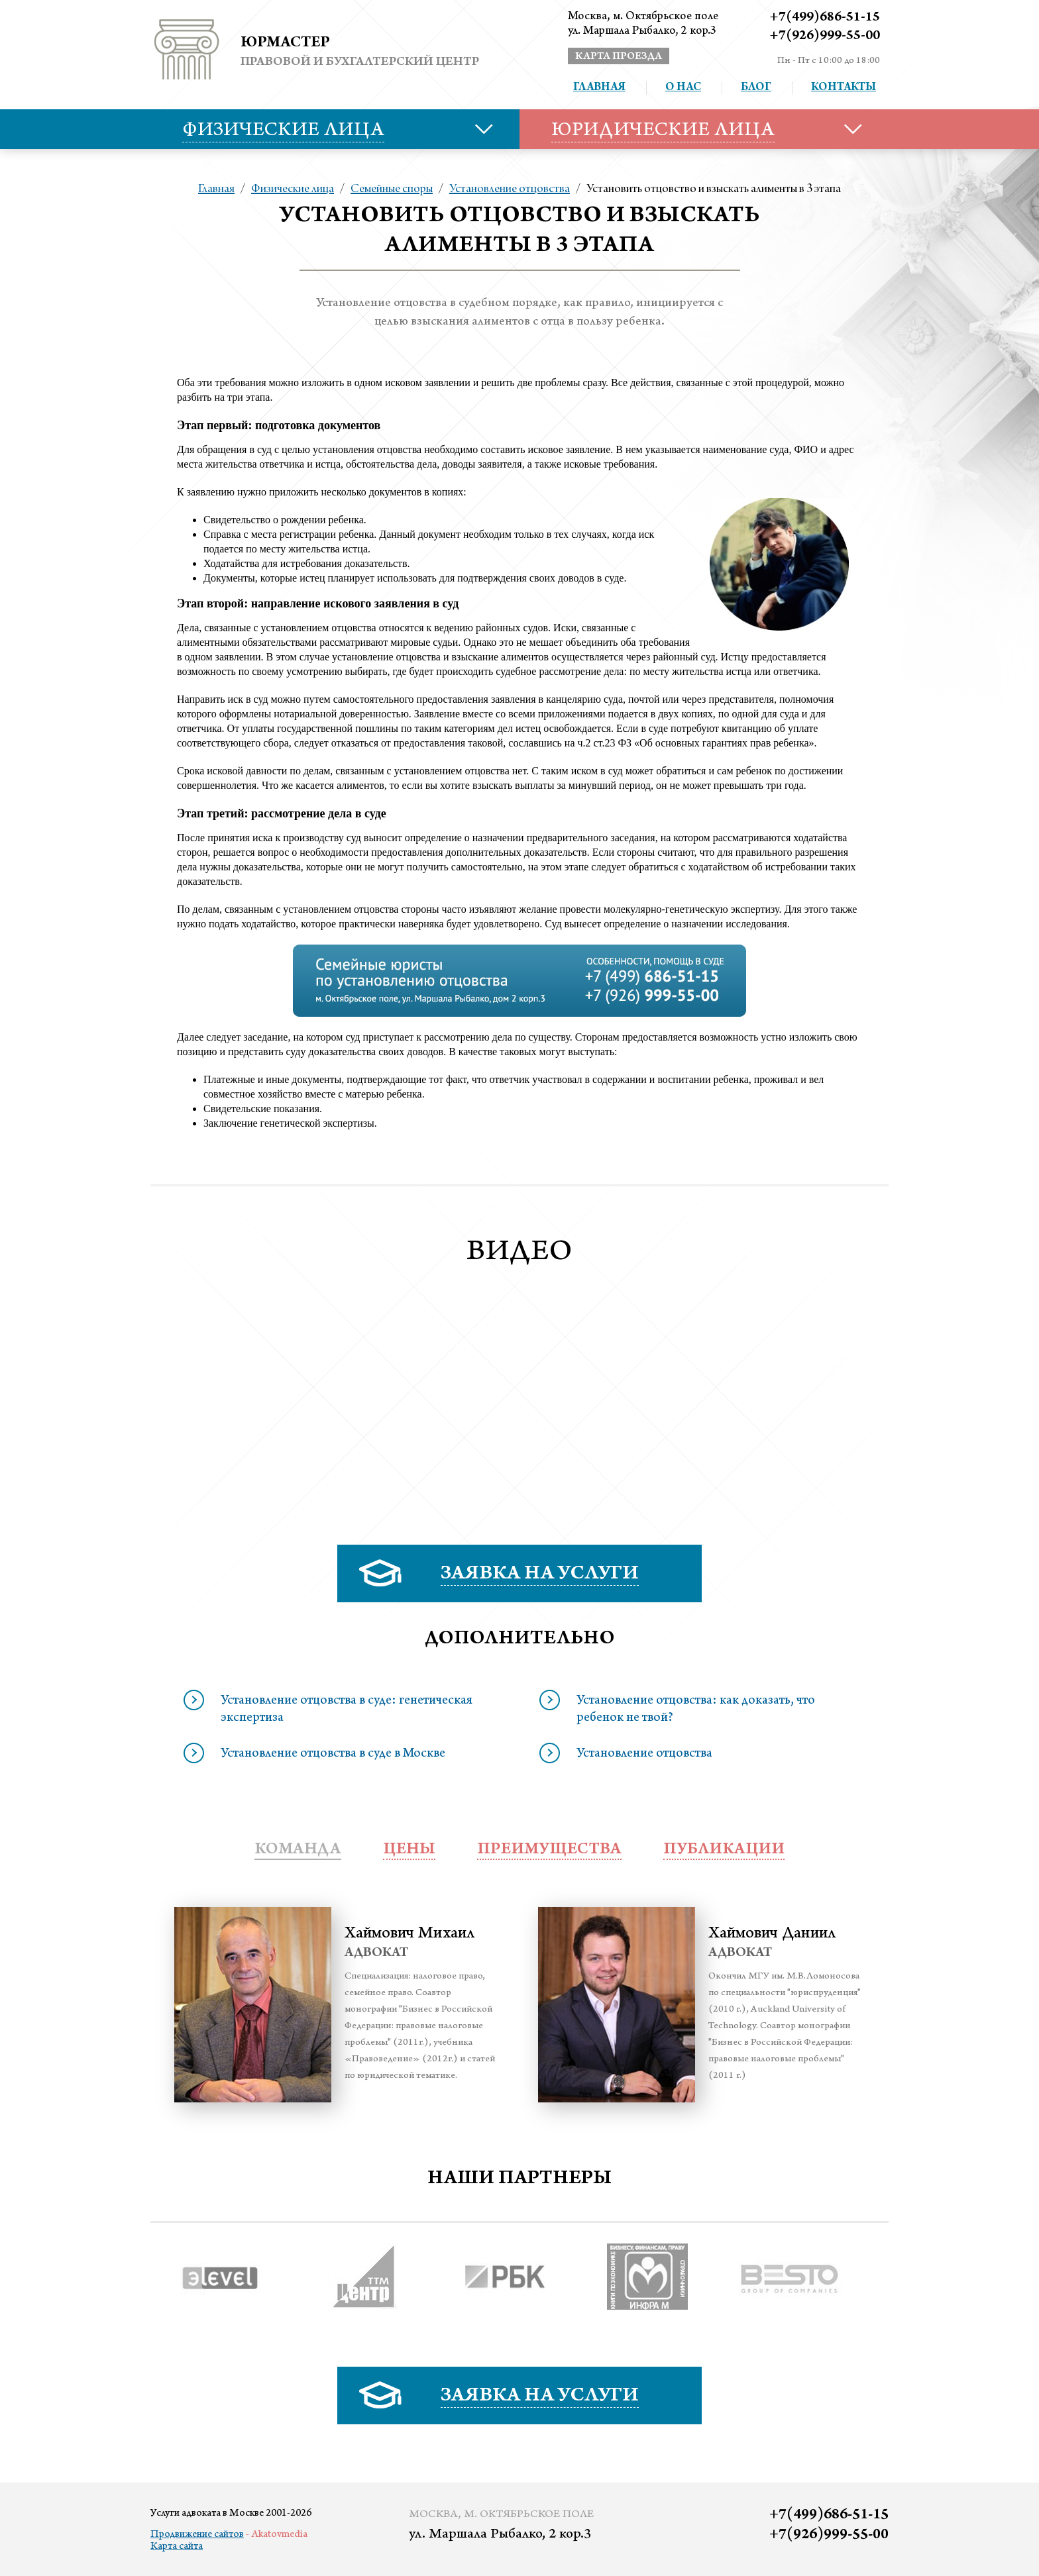  What do you see at coordinates (724, 1850) in the screenshot?
I see `публикации` at bounding box center [724, 1850].